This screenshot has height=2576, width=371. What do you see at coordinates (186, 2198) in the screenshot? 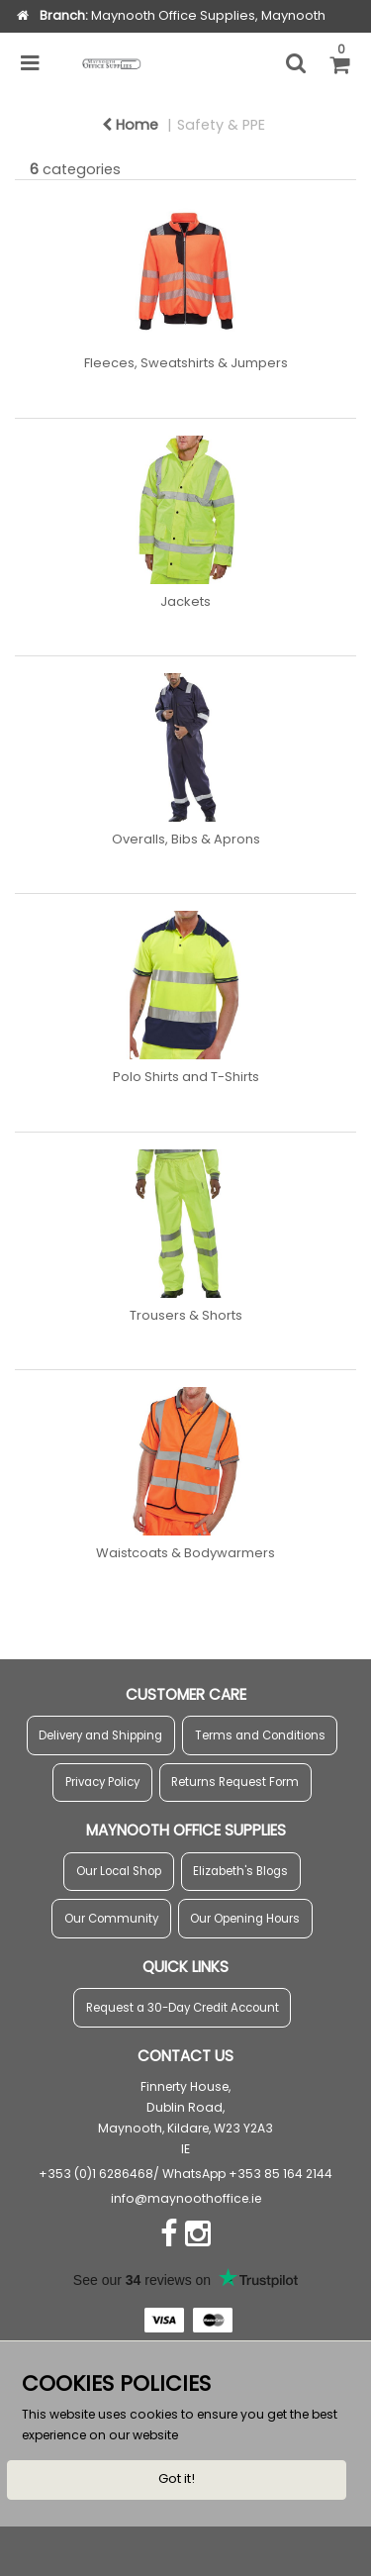
I see `info@maynoothoffice.ie` at bounding box center [186, 2198].